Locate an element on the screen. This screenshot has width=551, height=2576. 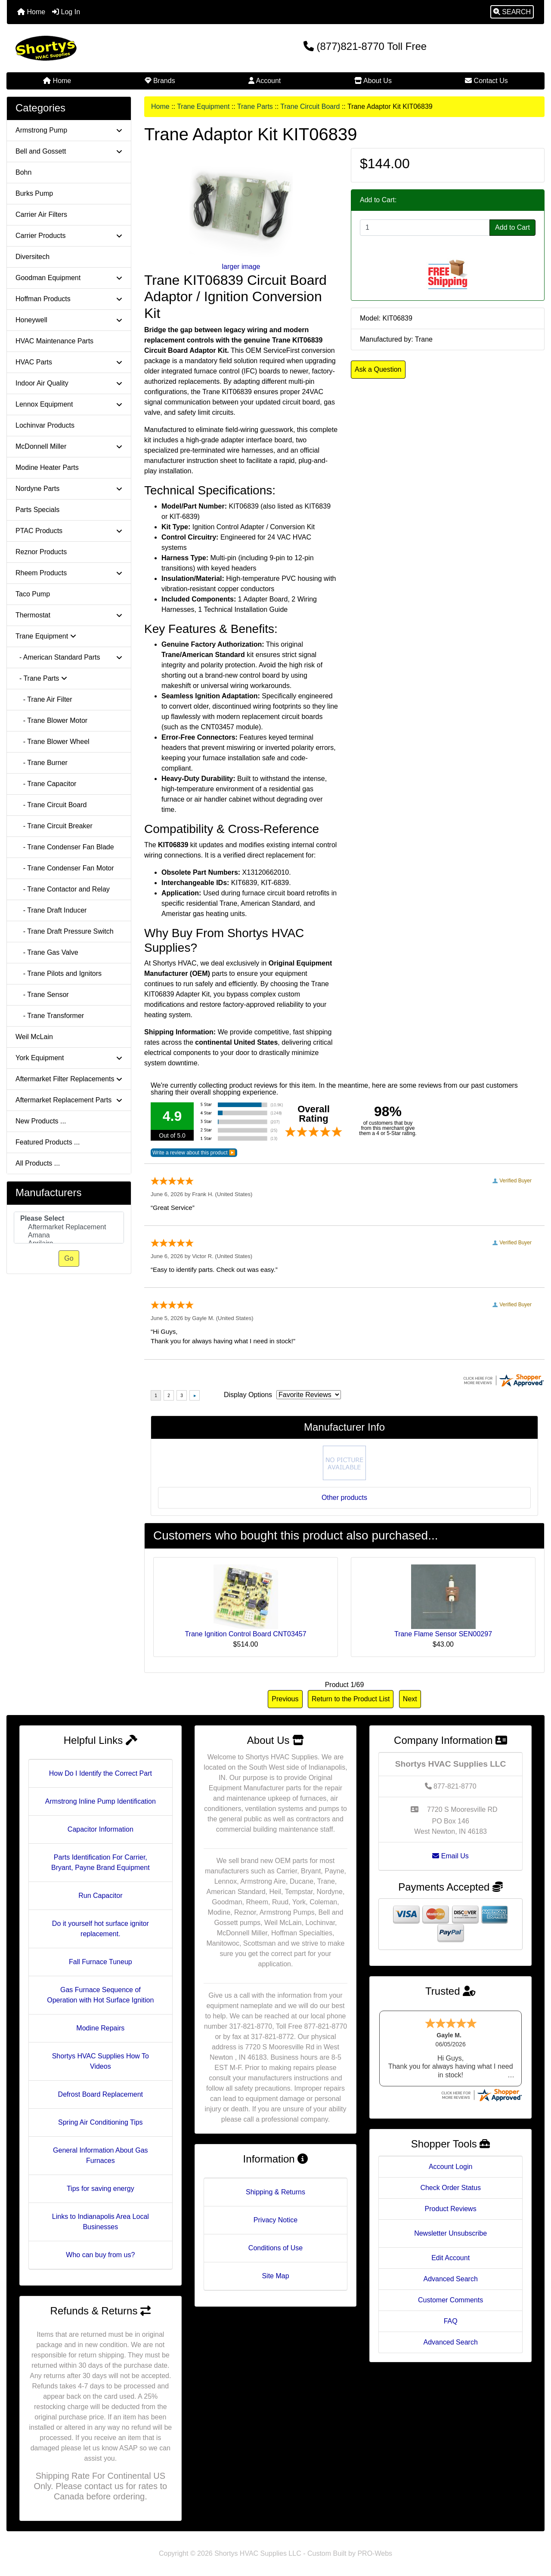
Honeywell is located at coordinates (68, 320).